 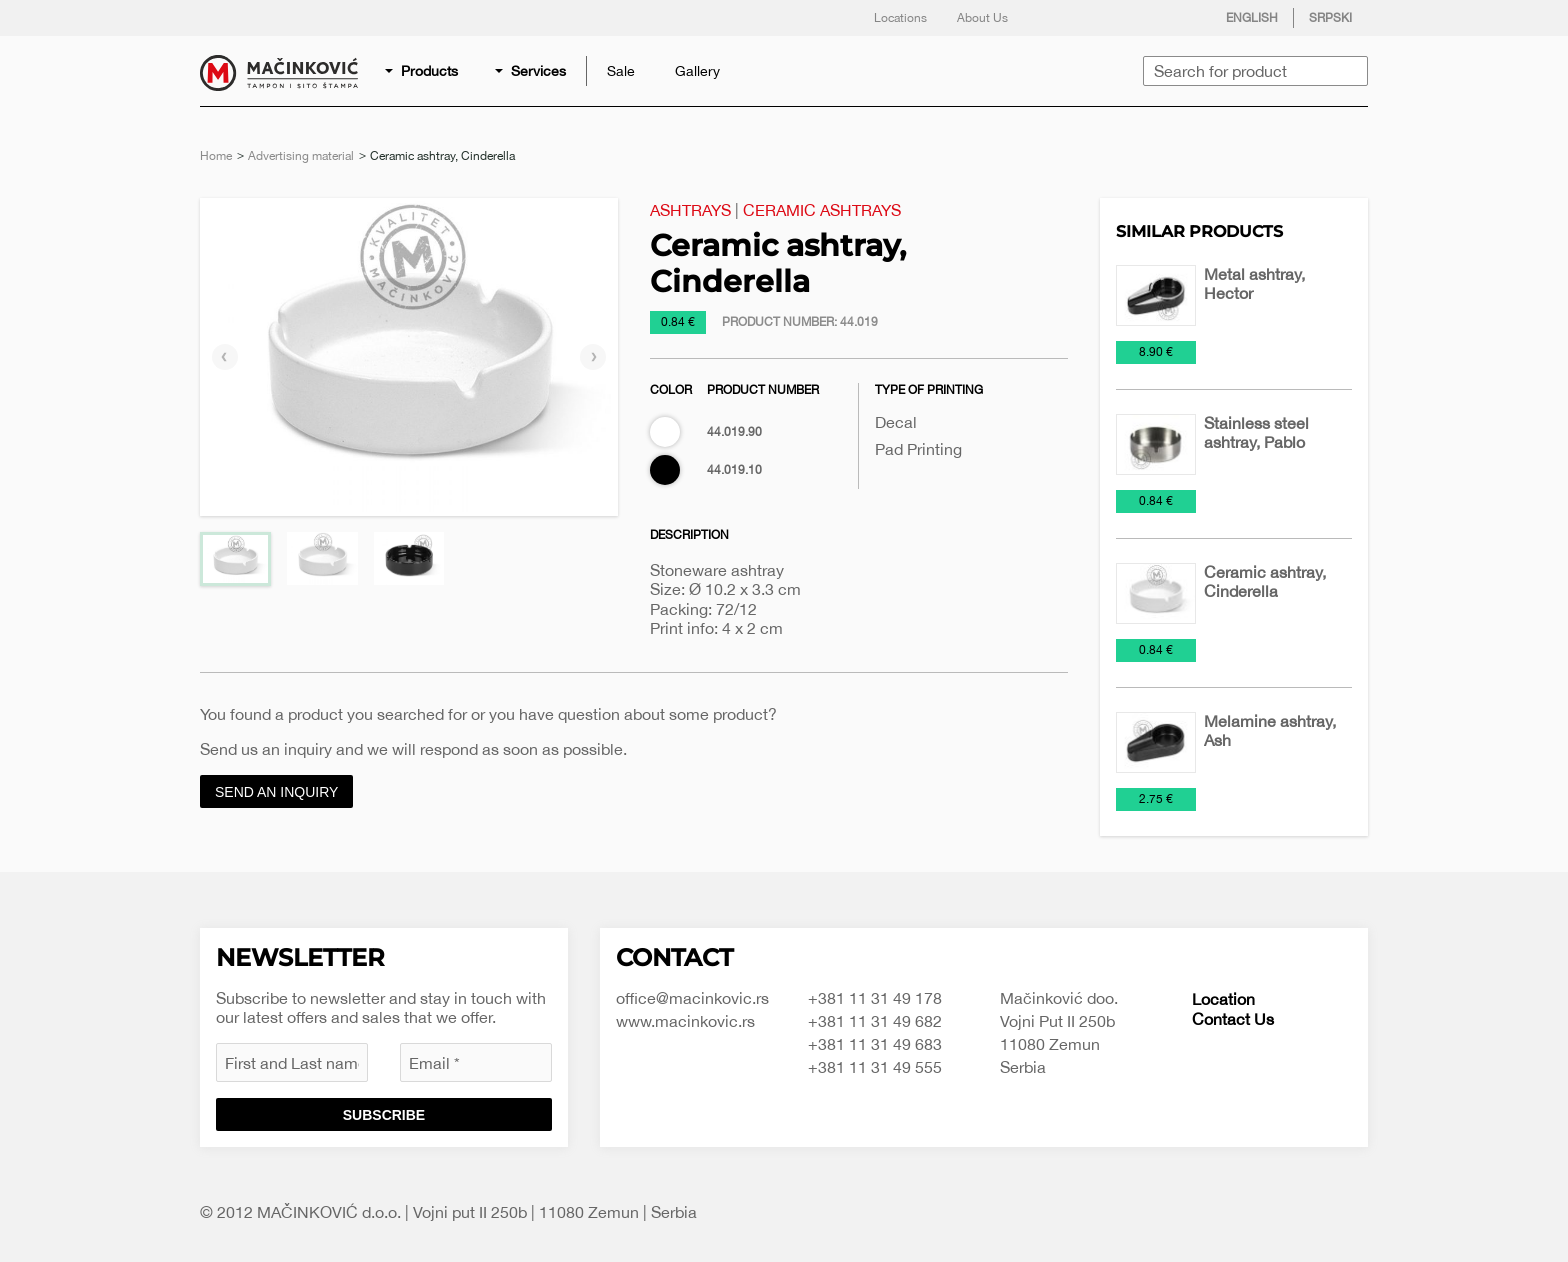 What do you see at coordinates (697, 71) in the screenshot?
I see `Gallery` at bounding box center [697, 71].